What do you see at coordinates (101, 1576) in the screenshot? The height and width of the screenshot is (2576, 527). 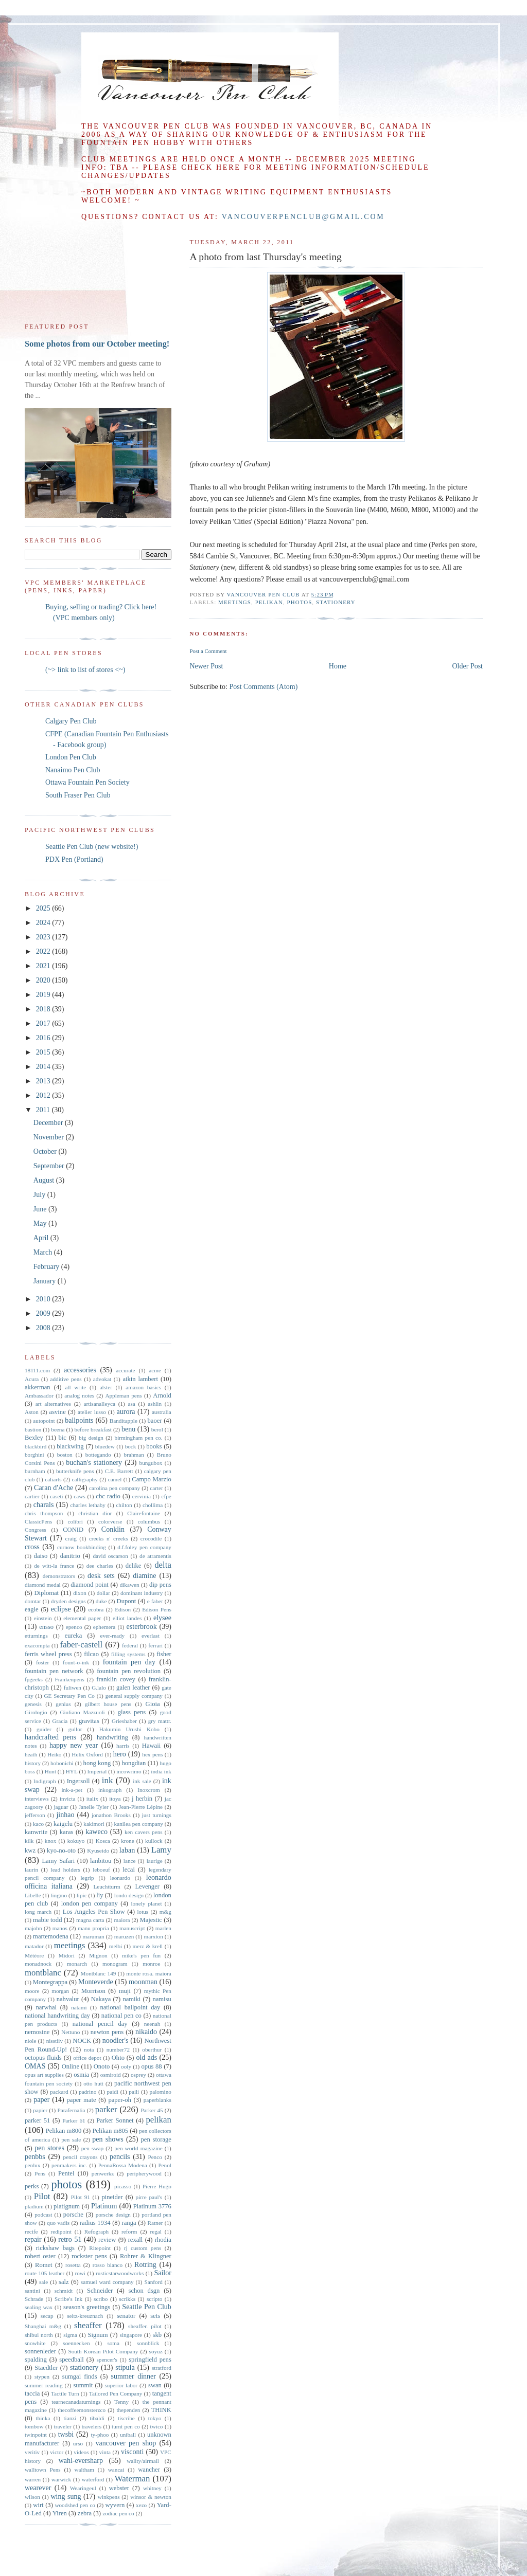 I see `desk sets` at bounding box center [101, 1576].